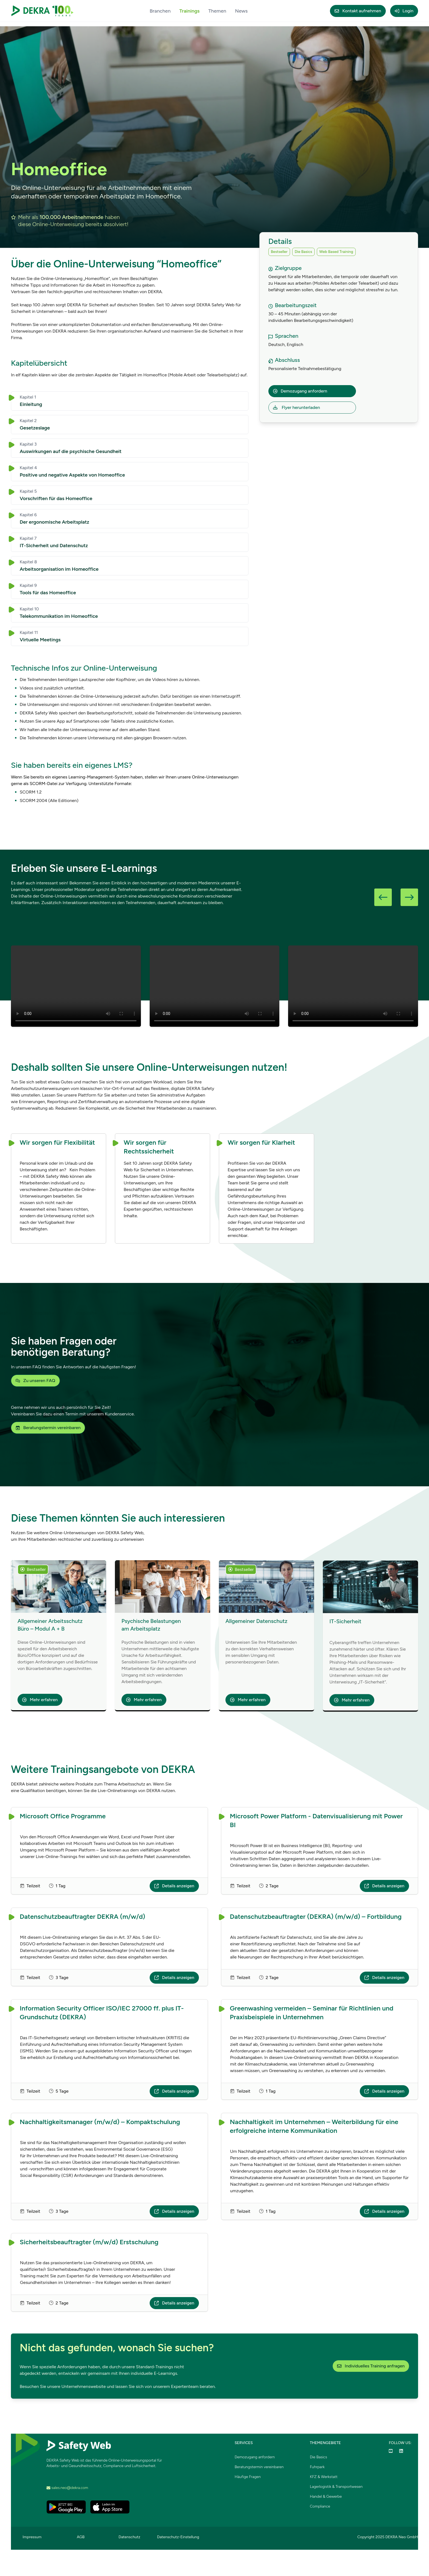 Image resolution: width=429 pixels, height=2576 pixels. What do you see at coordinates (189, 11) in the screenshot?
I see `Trainings` at bounding box center [189, 11].